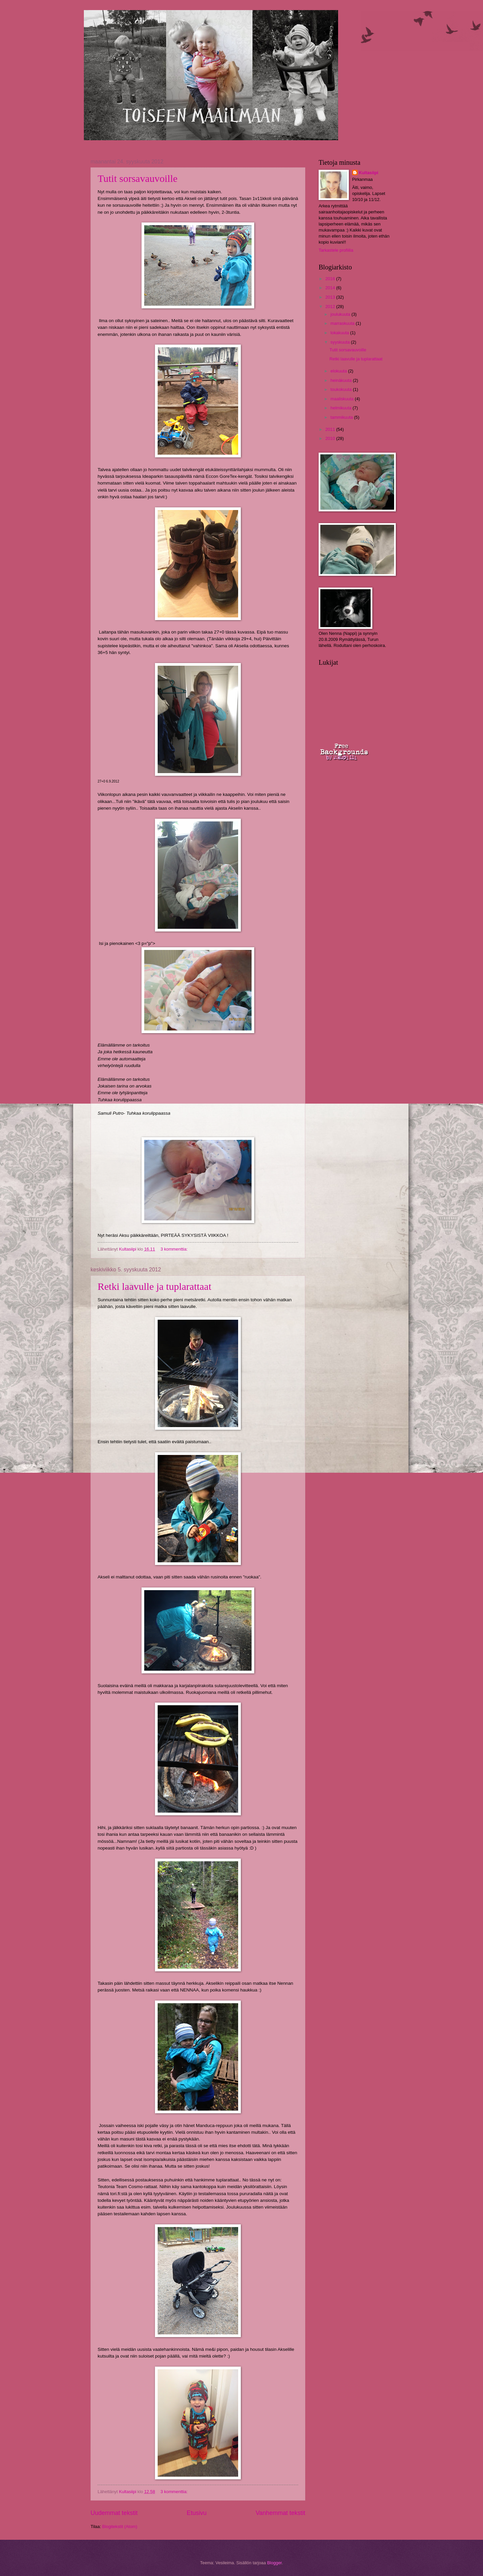 Image resolution: width=483 pixels, height=2576 pixels. Describe the element at coordinates (175, 1249) in the screenshot. I see `3 kommenttia:` at that location.